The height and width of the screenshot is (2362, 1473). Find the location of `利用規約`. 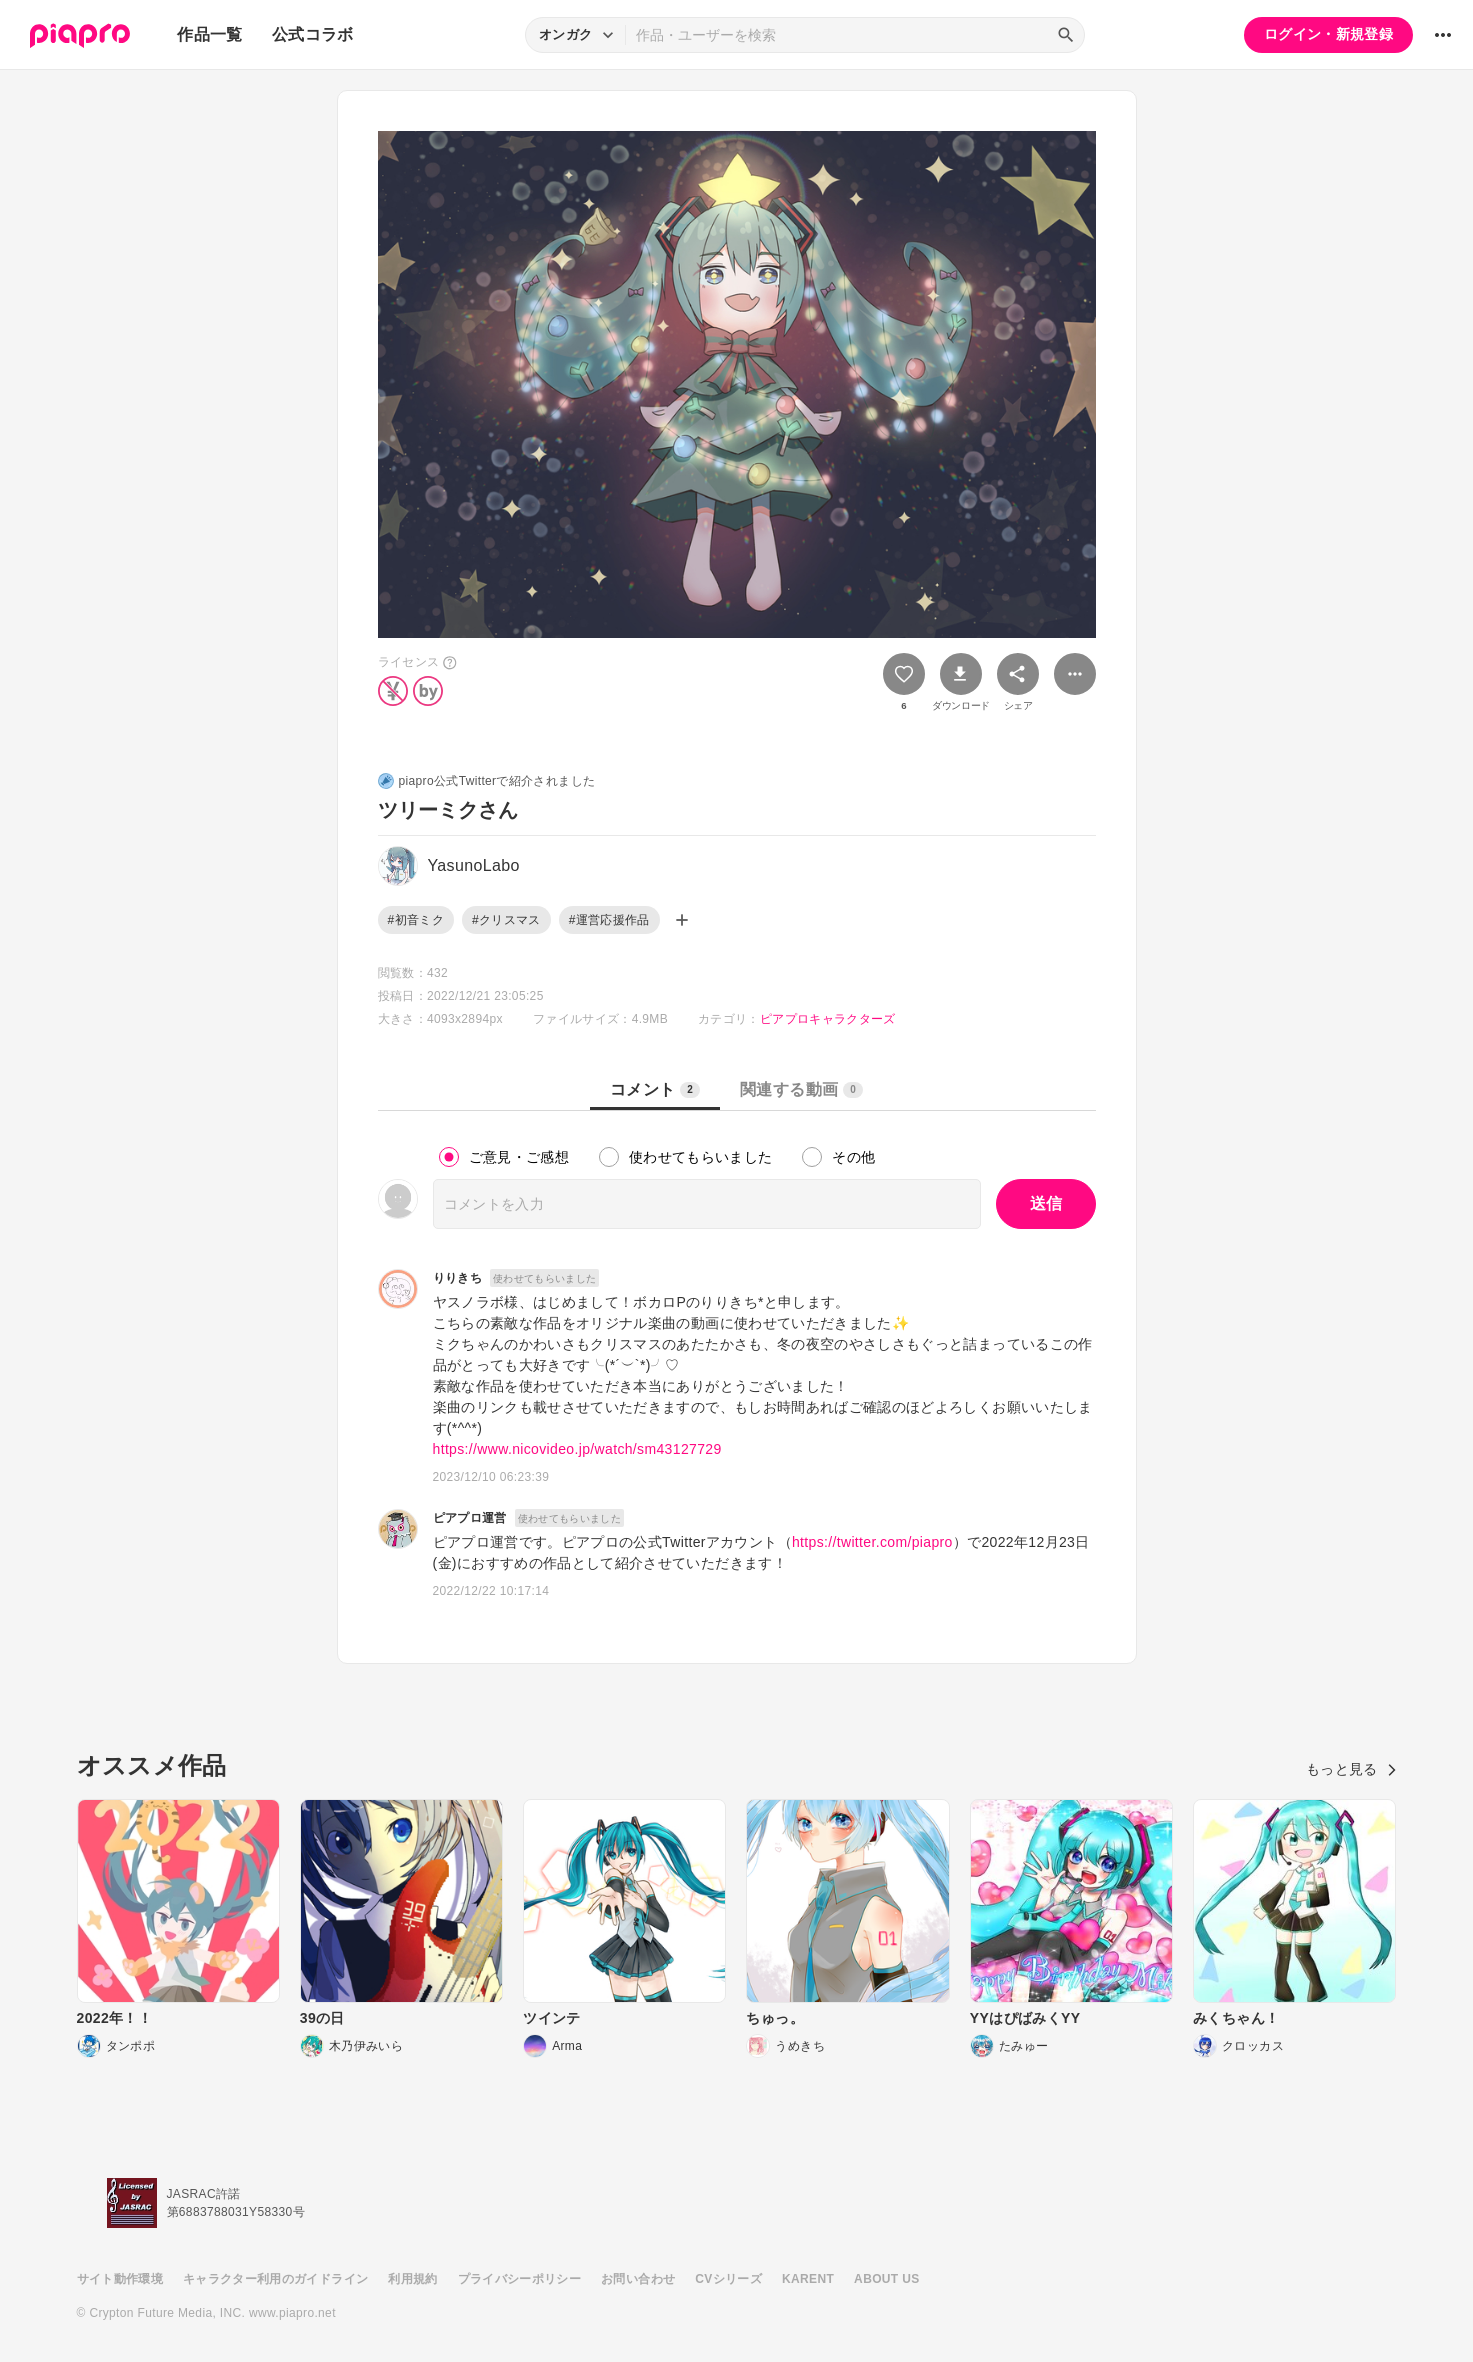

利用規約 is located at coordinates (412, 2279).